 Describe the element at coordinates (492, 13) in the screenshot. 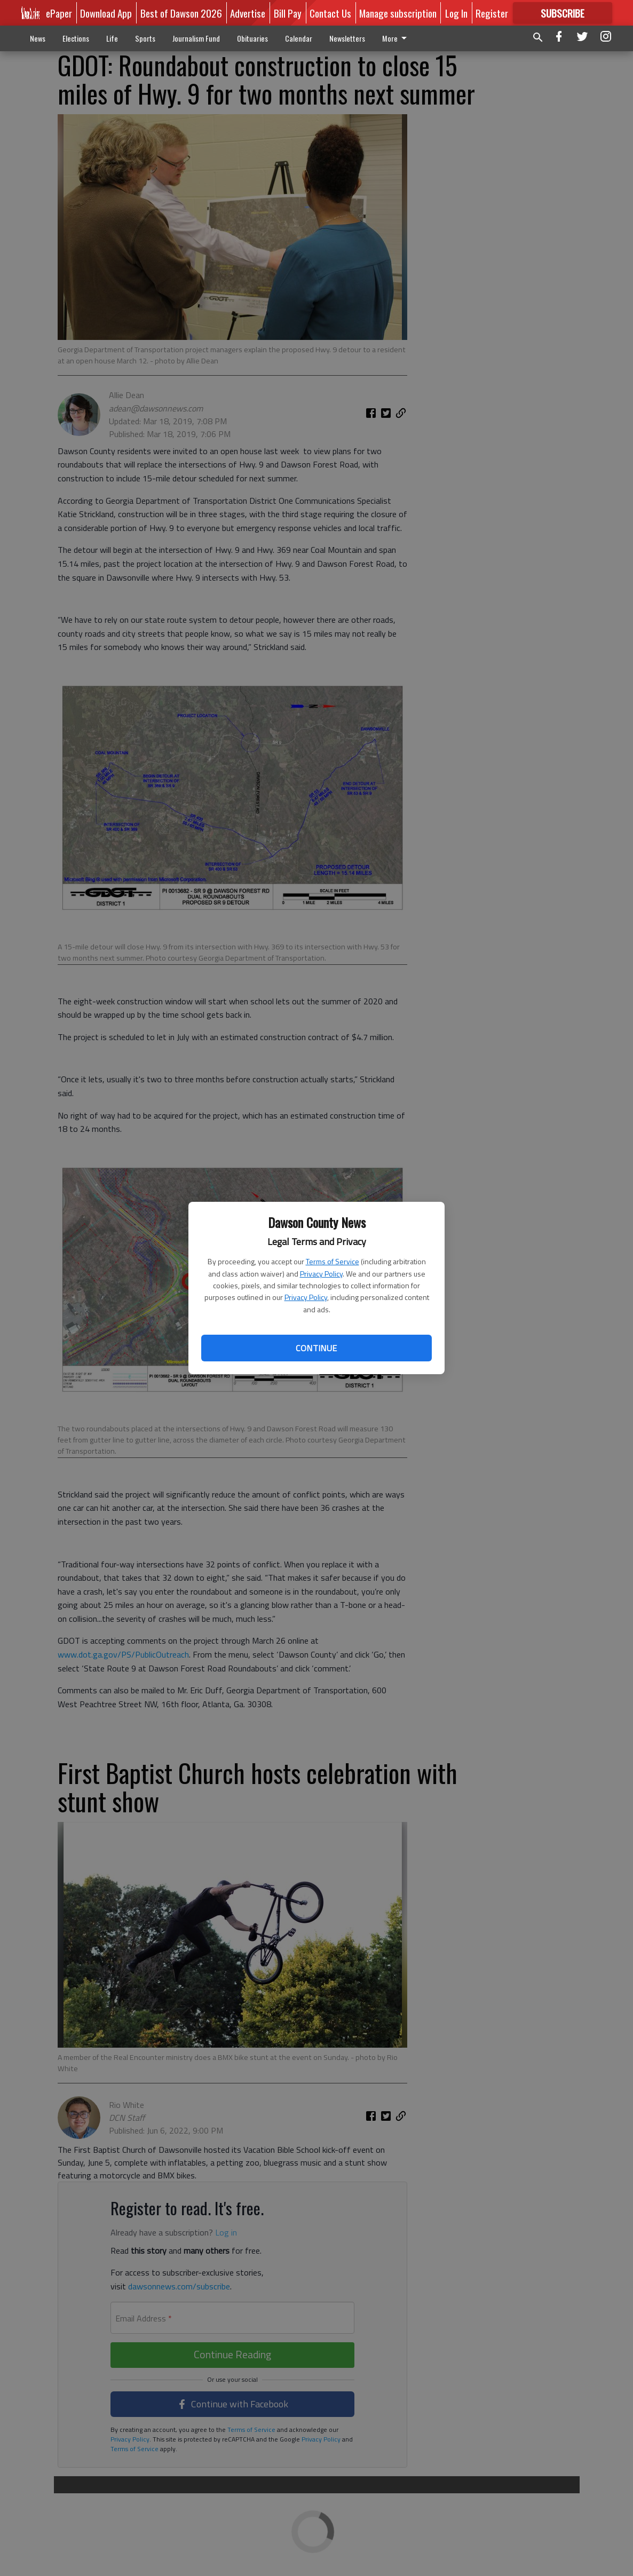

I see `Register` at that location.